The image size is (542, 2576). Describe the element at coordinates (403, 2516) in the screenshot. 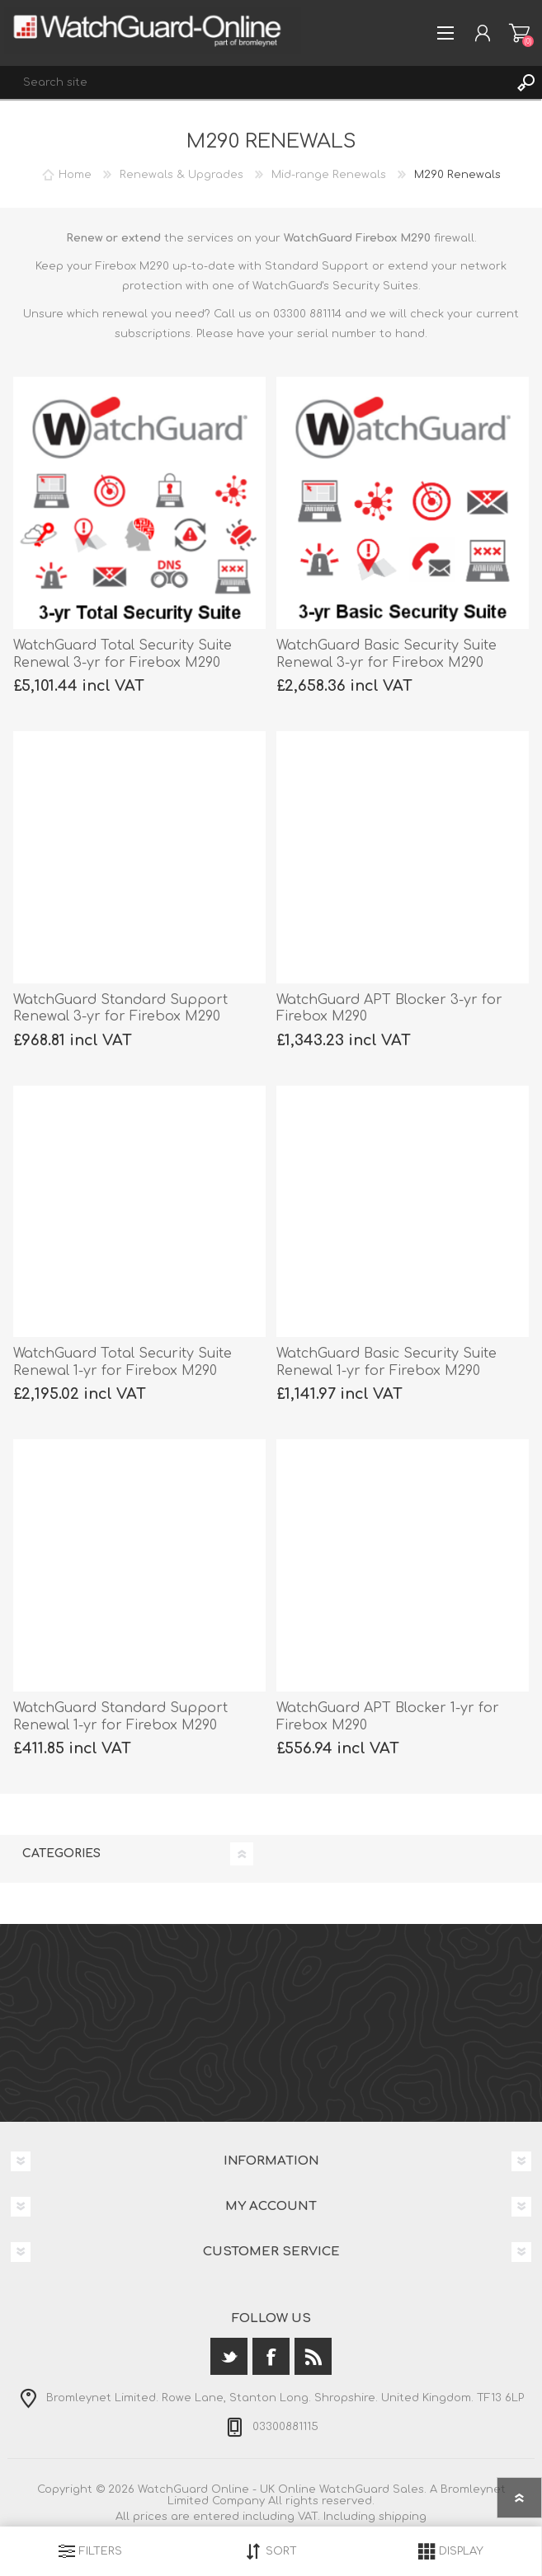

I see `shipping` at that location.